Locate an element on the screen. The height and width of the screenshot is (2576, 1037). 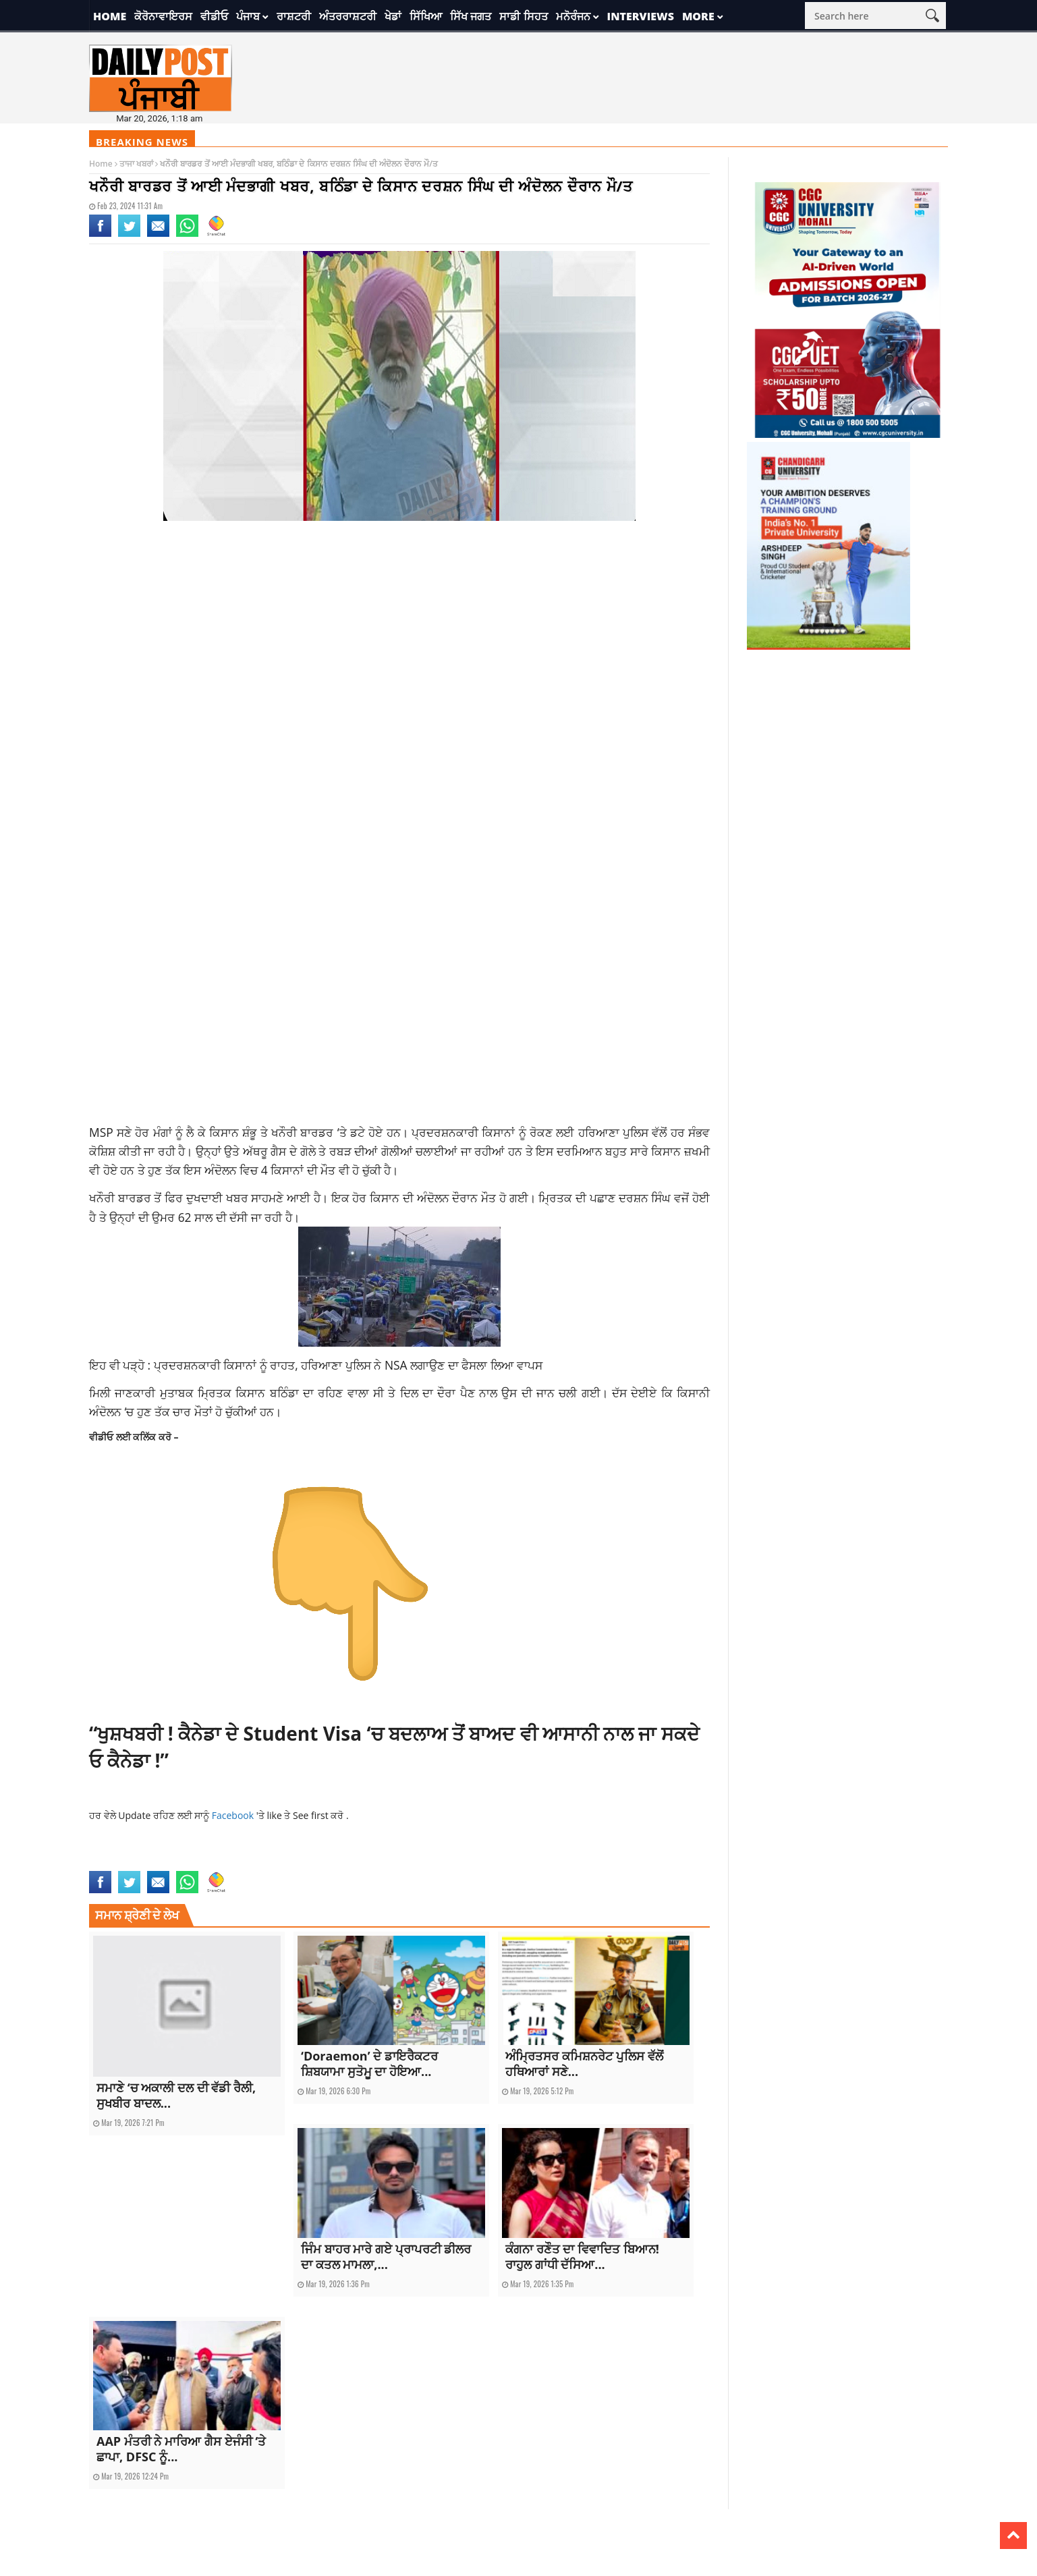
Facebook is located at coordinates (234, 1815).